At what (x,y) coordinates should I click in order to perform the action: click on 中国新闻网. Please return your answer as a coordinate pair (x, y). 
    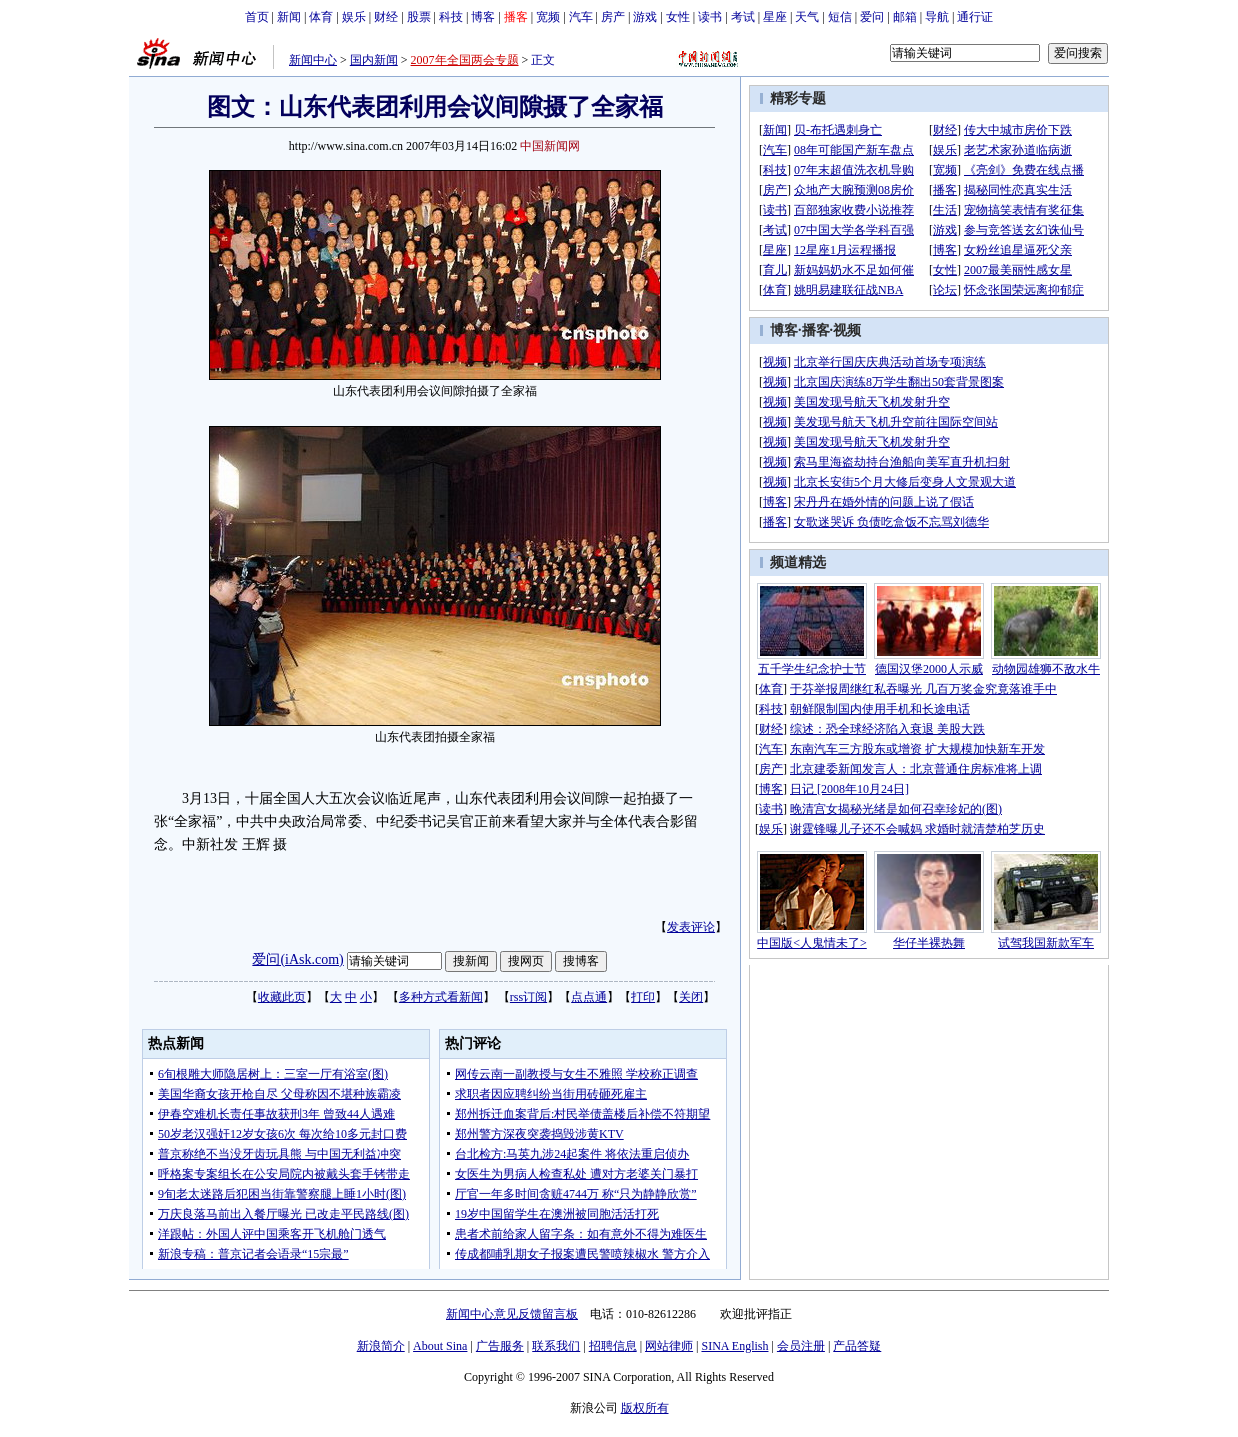
    Looking at the image, I should click on (550, 146).